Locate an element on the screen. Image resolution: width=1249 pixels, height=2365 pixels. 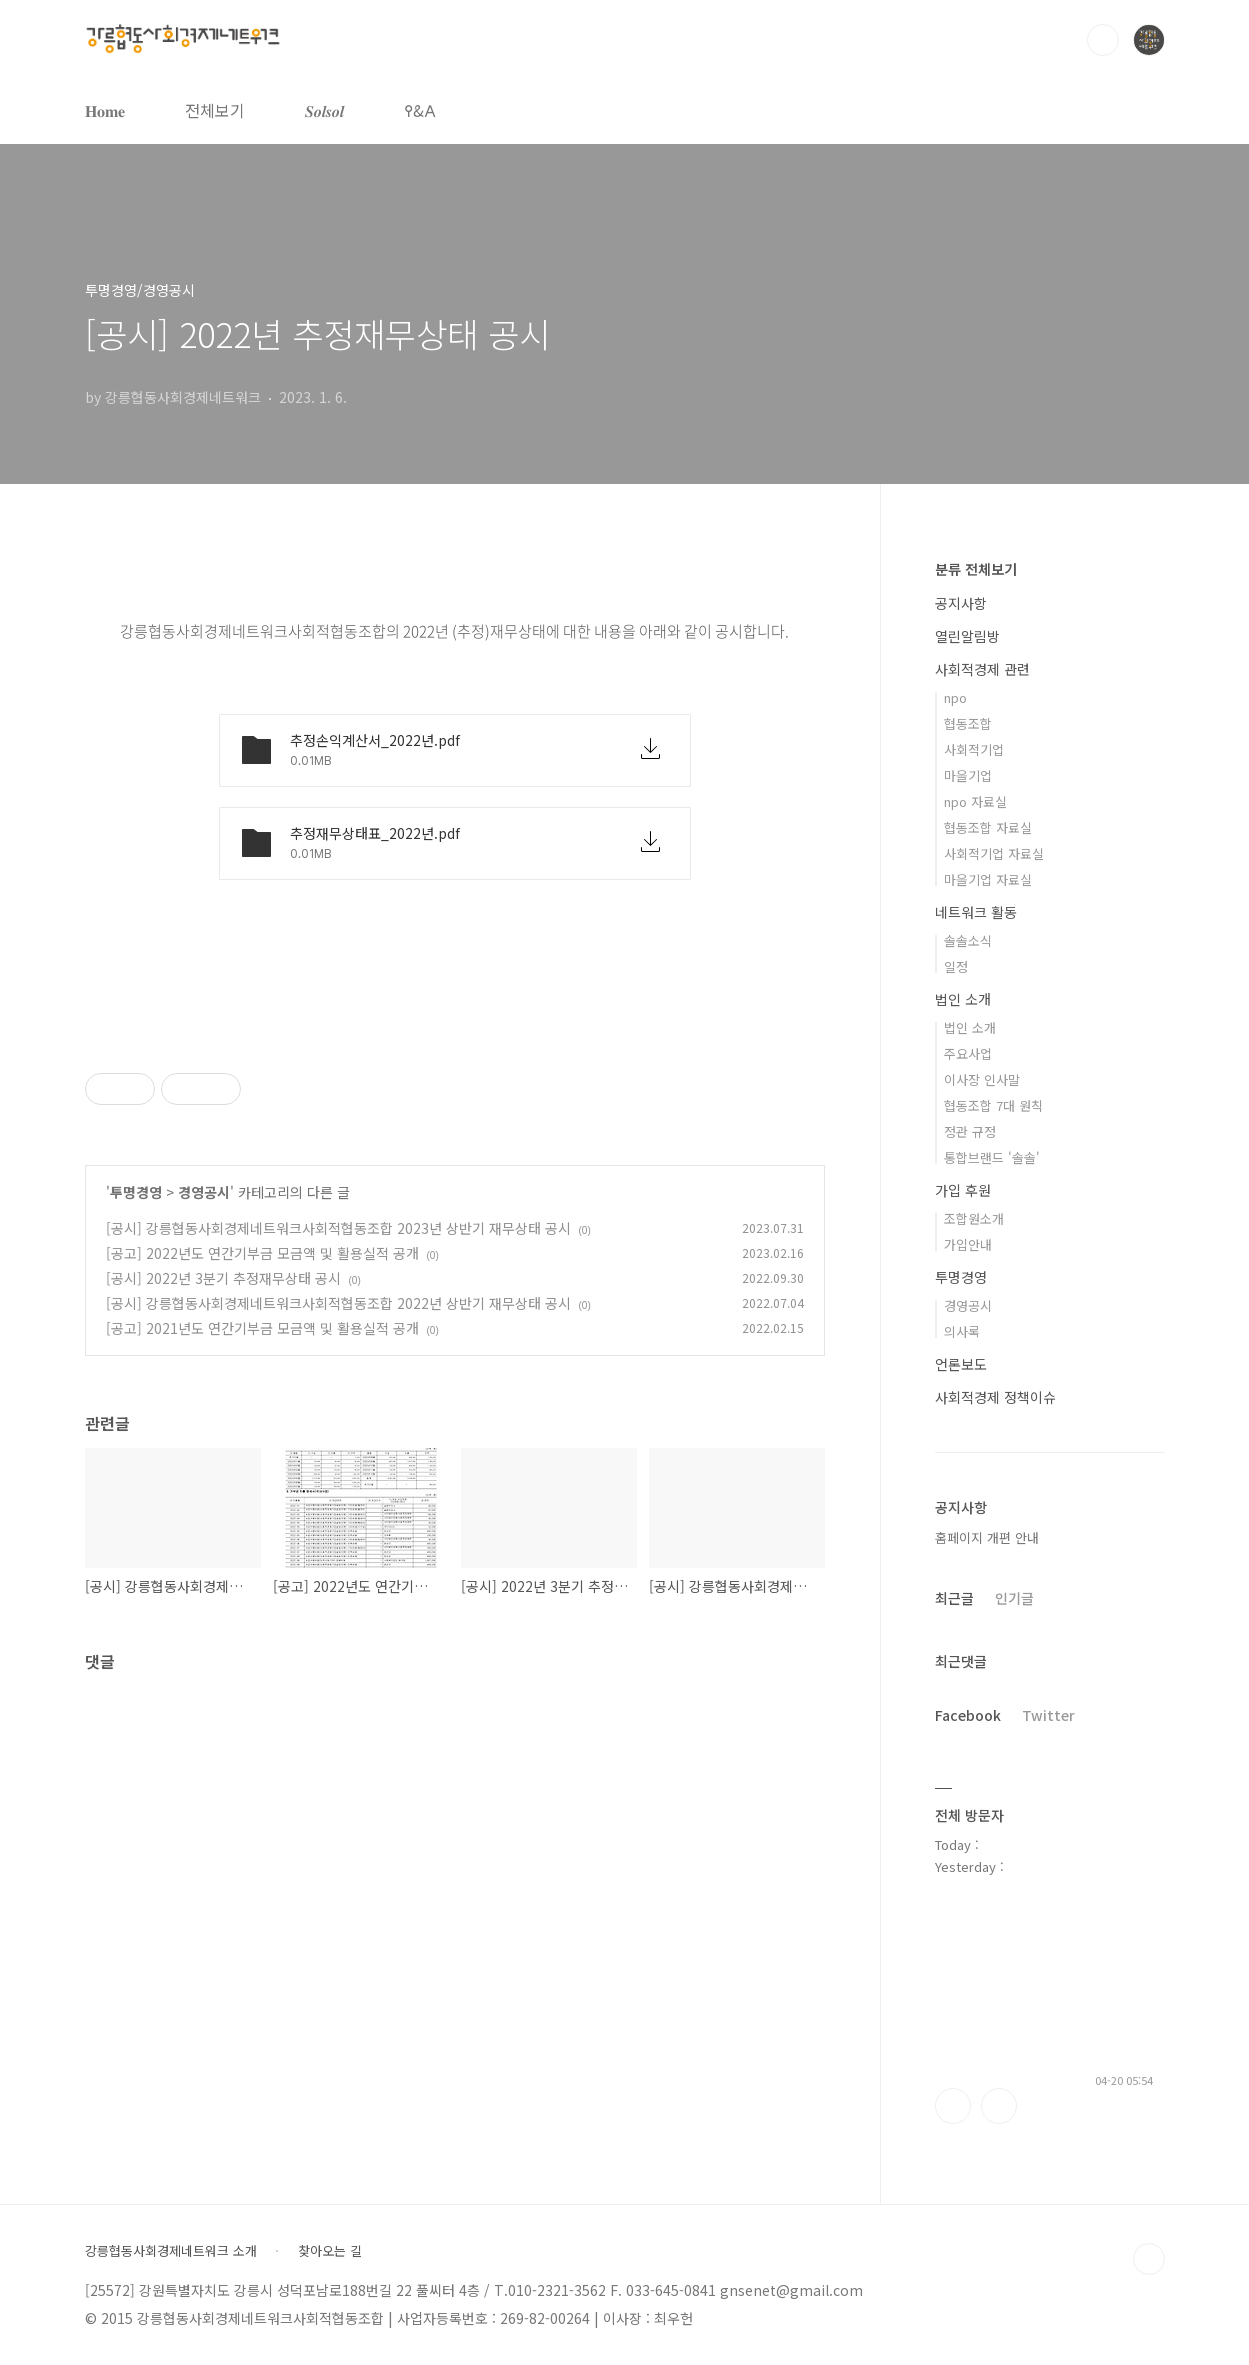
[공고] 2021년도 연간기부금 모금액 및 활용실적 공개 is located at coordinates (262, 1328).